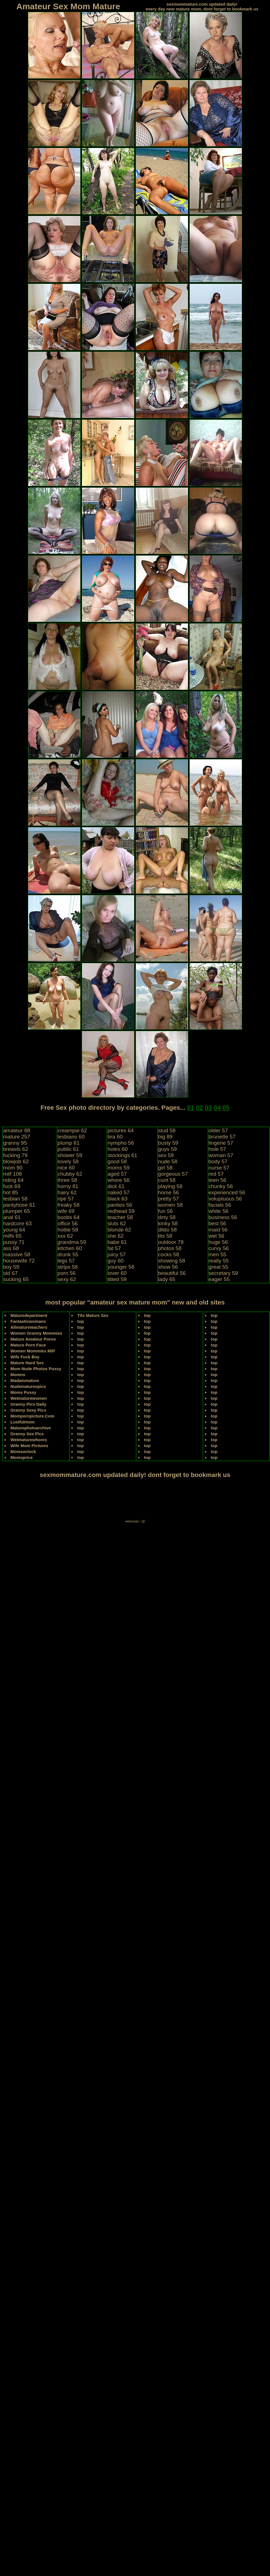 This screenshot has height=2576, width=270. What do you see at coordinates (67, 1254) in the screenshot?
I see `drunk 55` at bounding box center [67, 1254].